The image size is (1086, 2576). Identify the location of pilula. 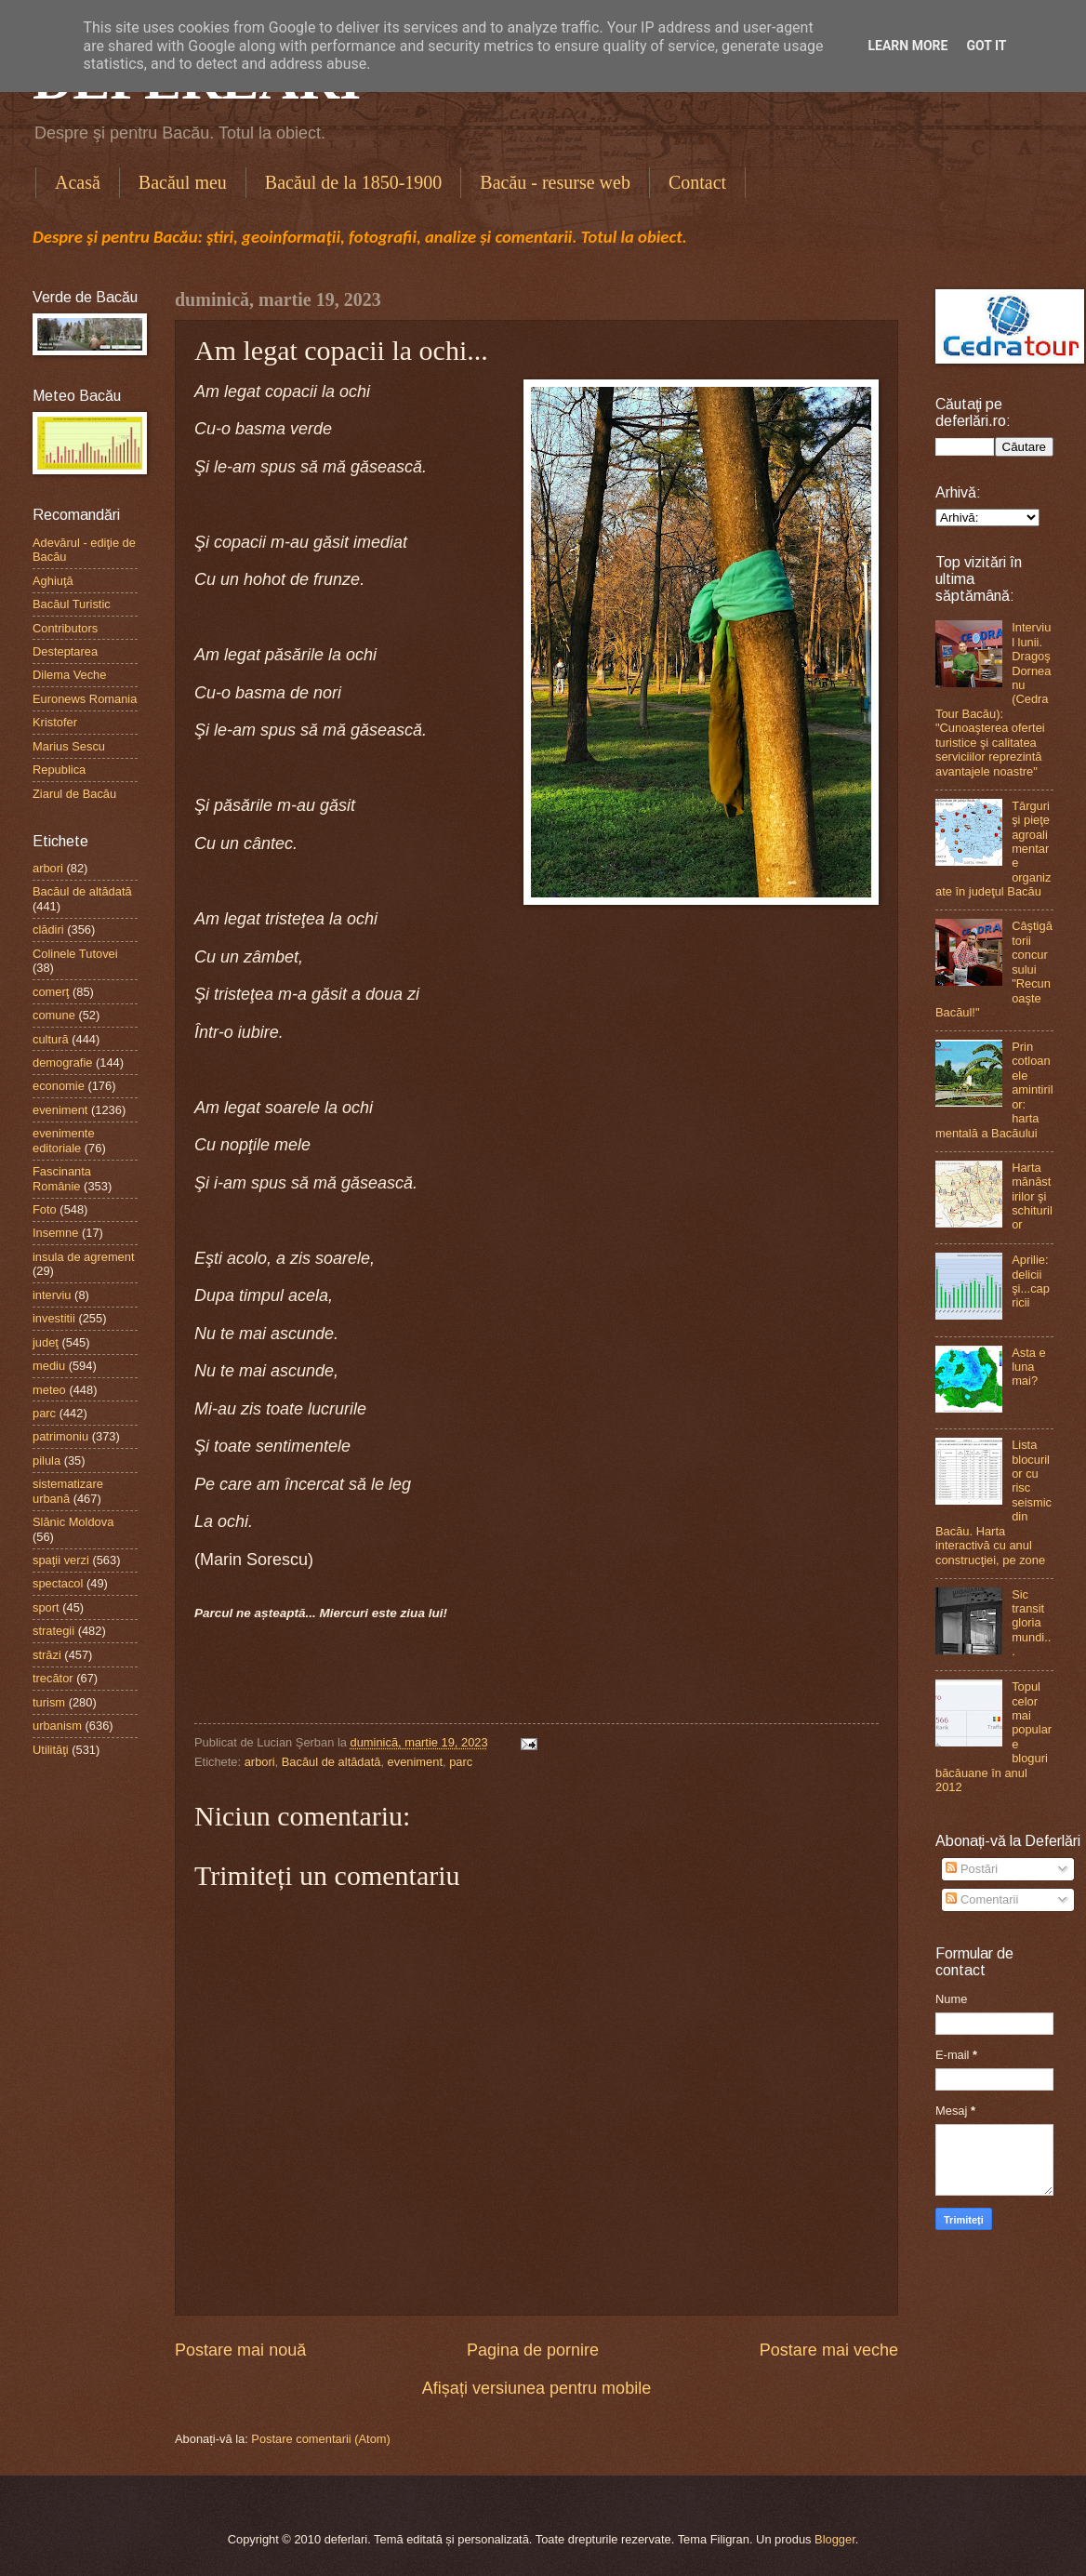
(46, 1460).